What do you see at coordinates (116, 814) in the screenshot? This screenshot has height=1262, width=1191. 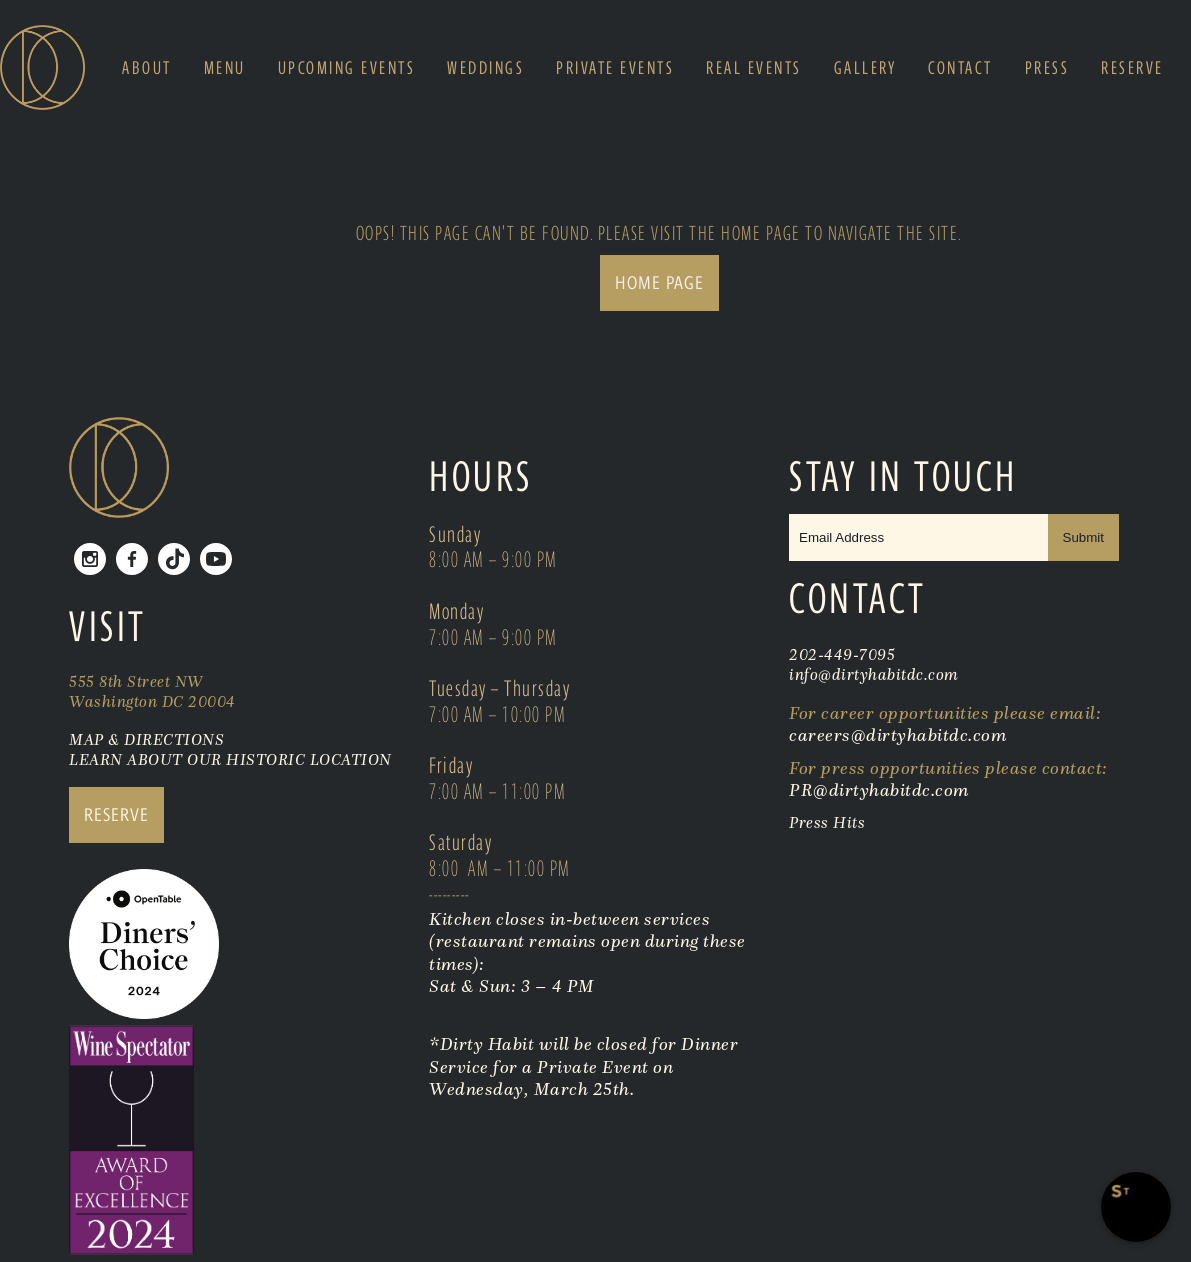 I see `RESERVE` at bounding box center [116, 814].